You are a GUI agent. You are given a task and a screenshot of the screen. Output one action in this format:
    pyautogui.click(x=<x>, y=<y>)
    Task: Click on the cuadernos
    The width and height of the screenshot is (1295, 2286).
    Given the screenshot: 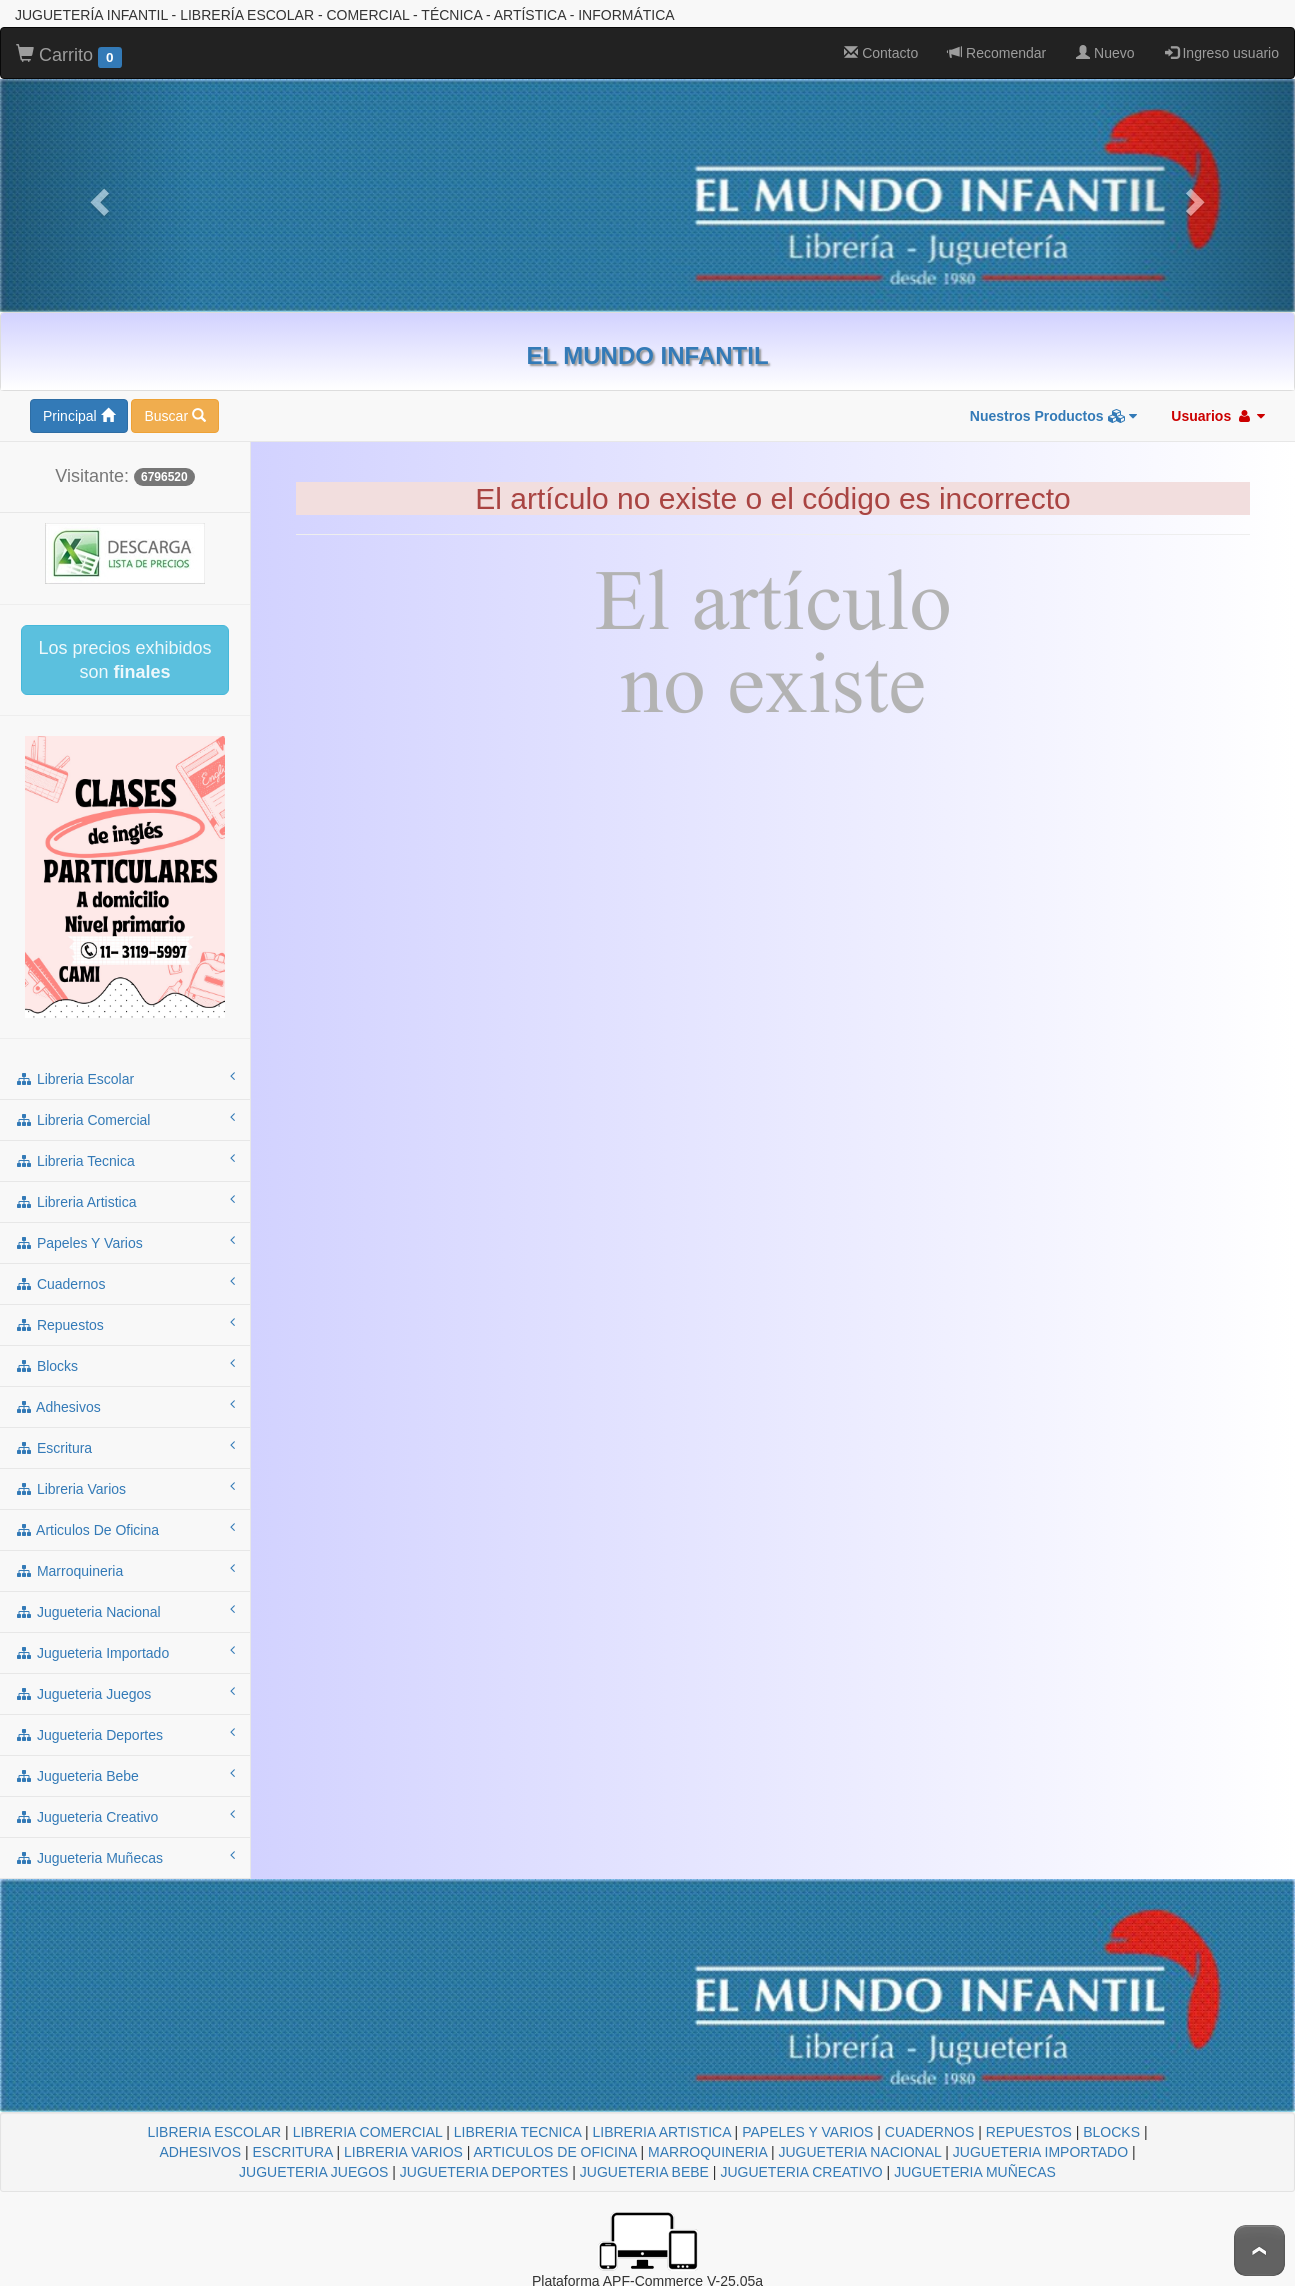 What is the action you would take?
    pyautogui.click(x=125, y=1283)
    